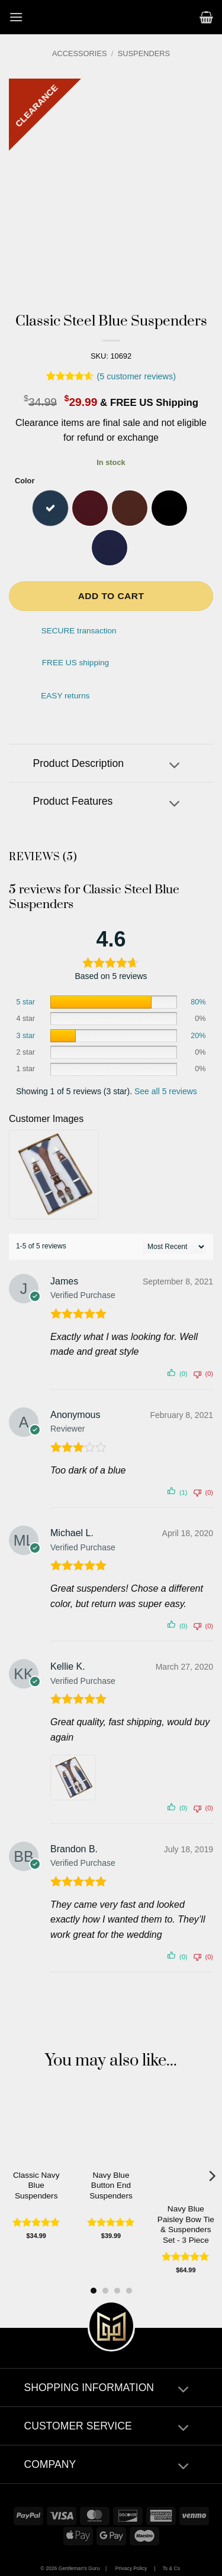  What do you see at coordinates (79, 53) in the screenshot?
I see `Accessories` at bounding box center [79, 53].